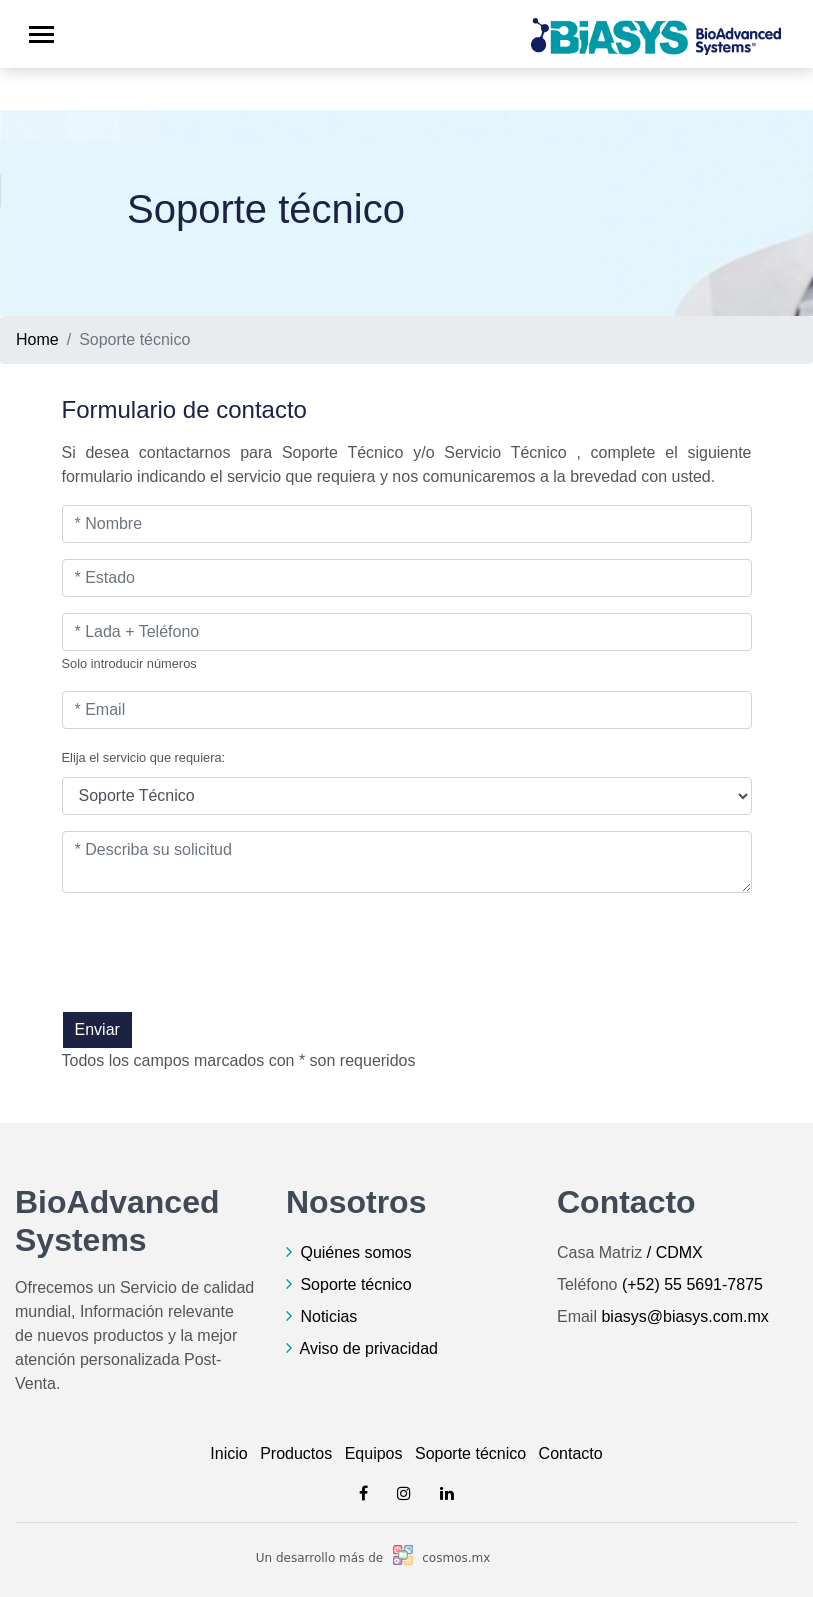 The width and height of the screenshot is (813, 1597). What do you see at coordinates (355, 1252) in the screenshot?
I see `Quiénes somos` at bounding box center [355, 1252].